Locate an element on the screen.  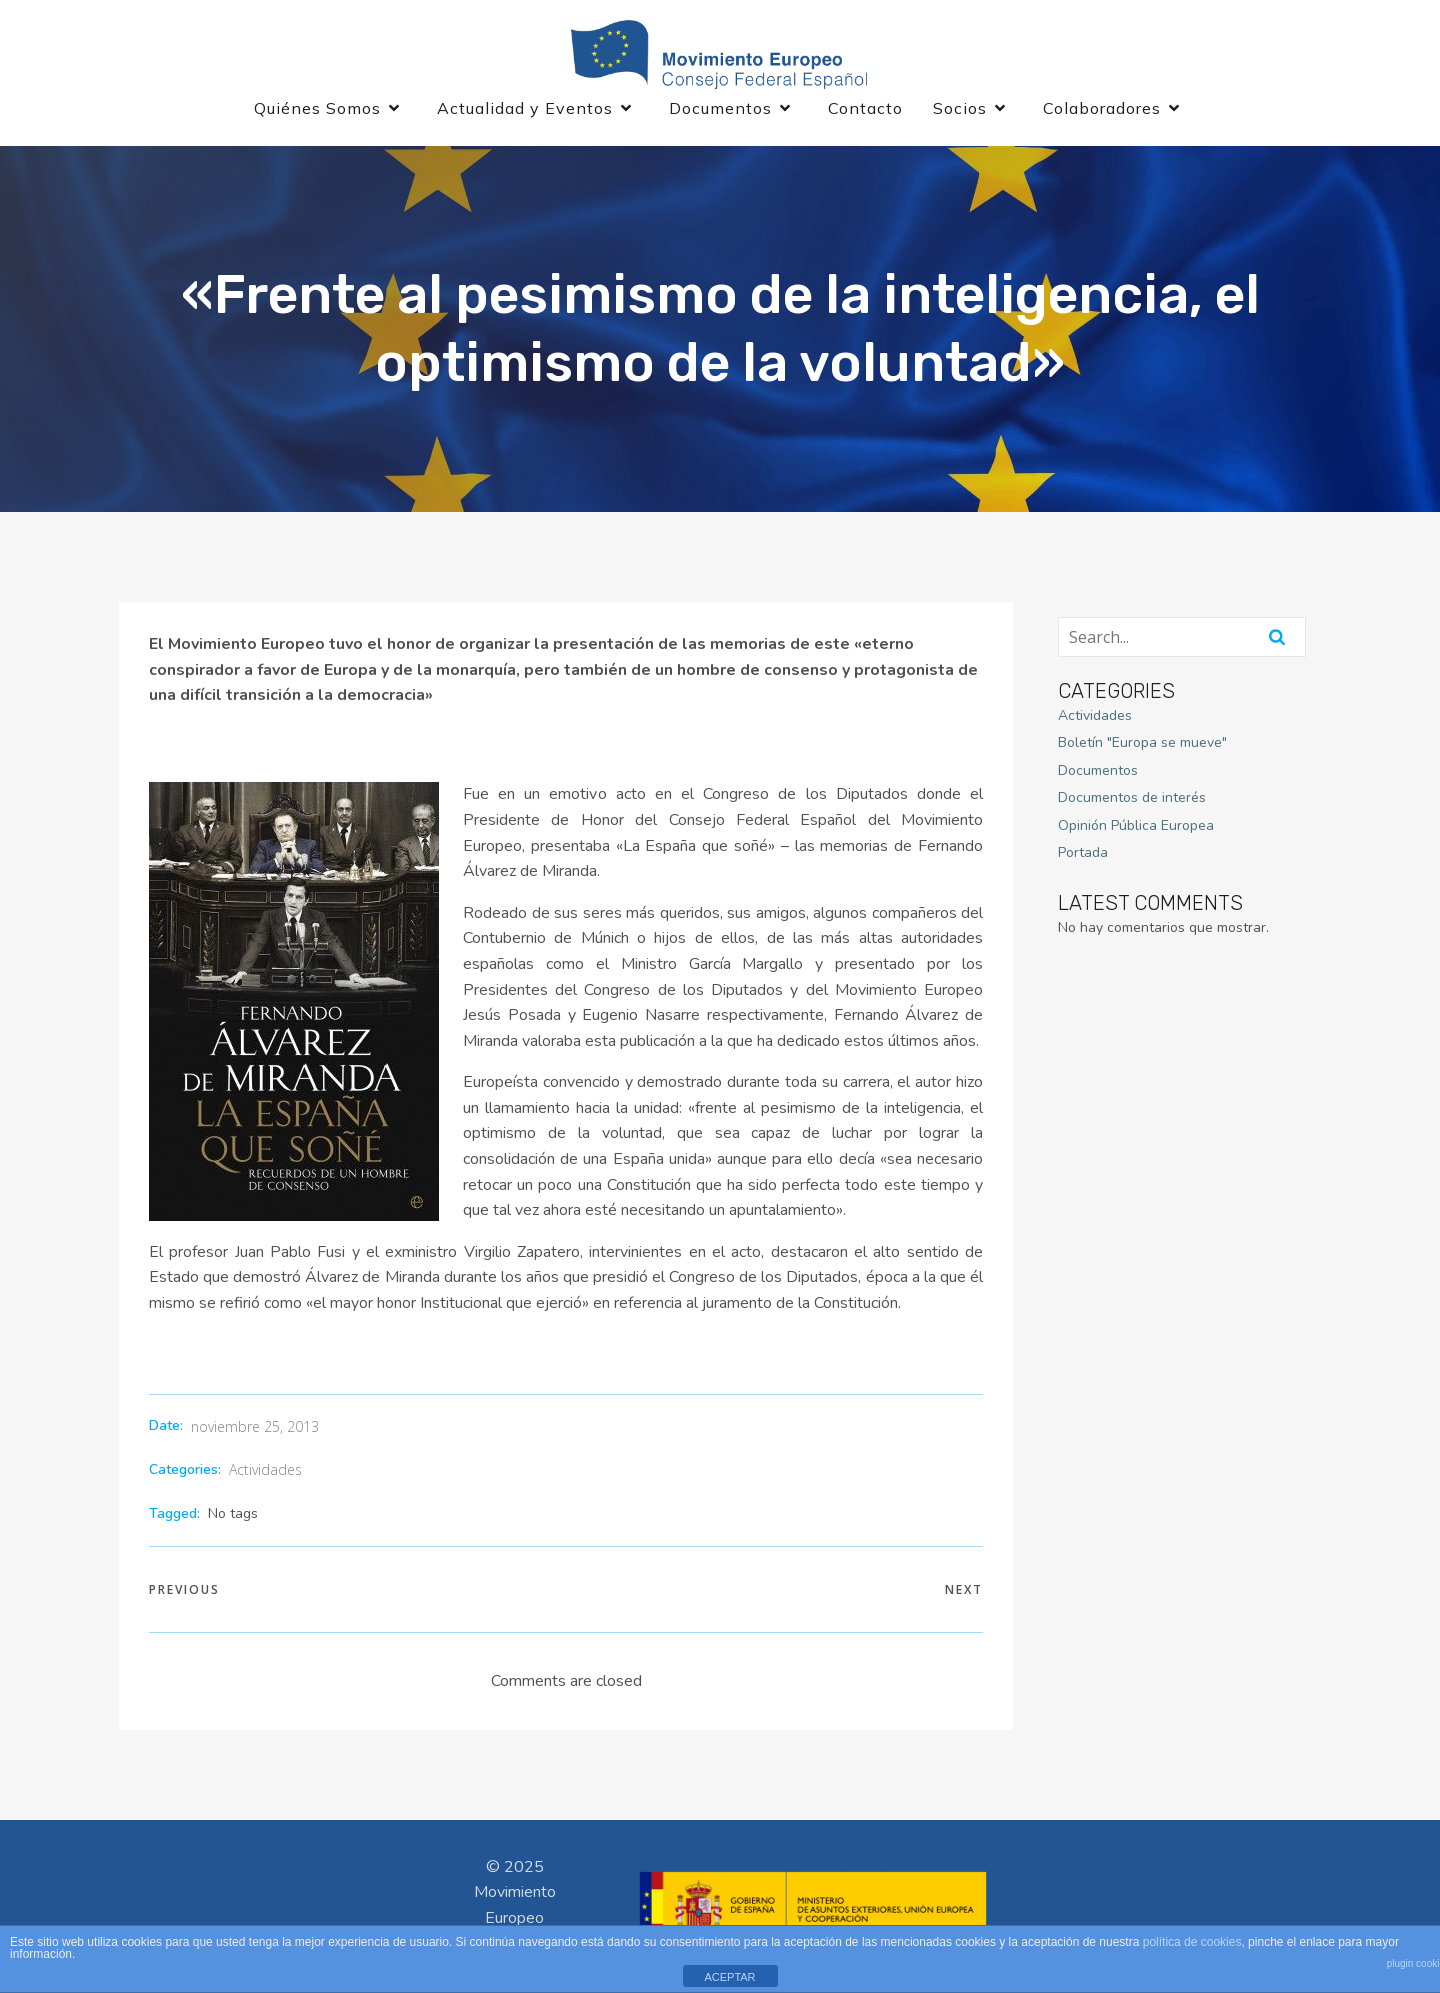
noviembre 25, 2013 is located at coordinates (255, 1426).